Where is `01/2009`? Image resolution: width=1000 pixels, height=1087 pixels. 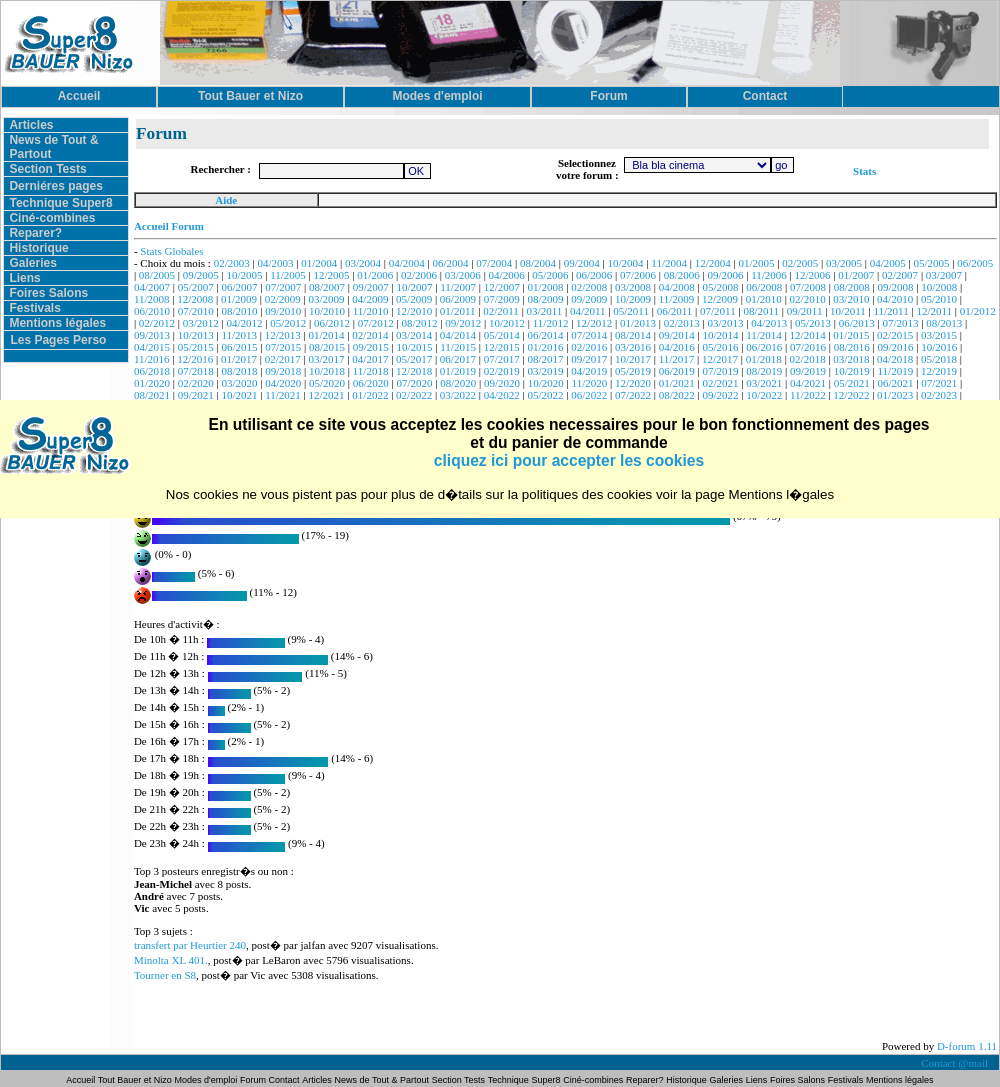
01/2009 is located at coordinates (239, 299).